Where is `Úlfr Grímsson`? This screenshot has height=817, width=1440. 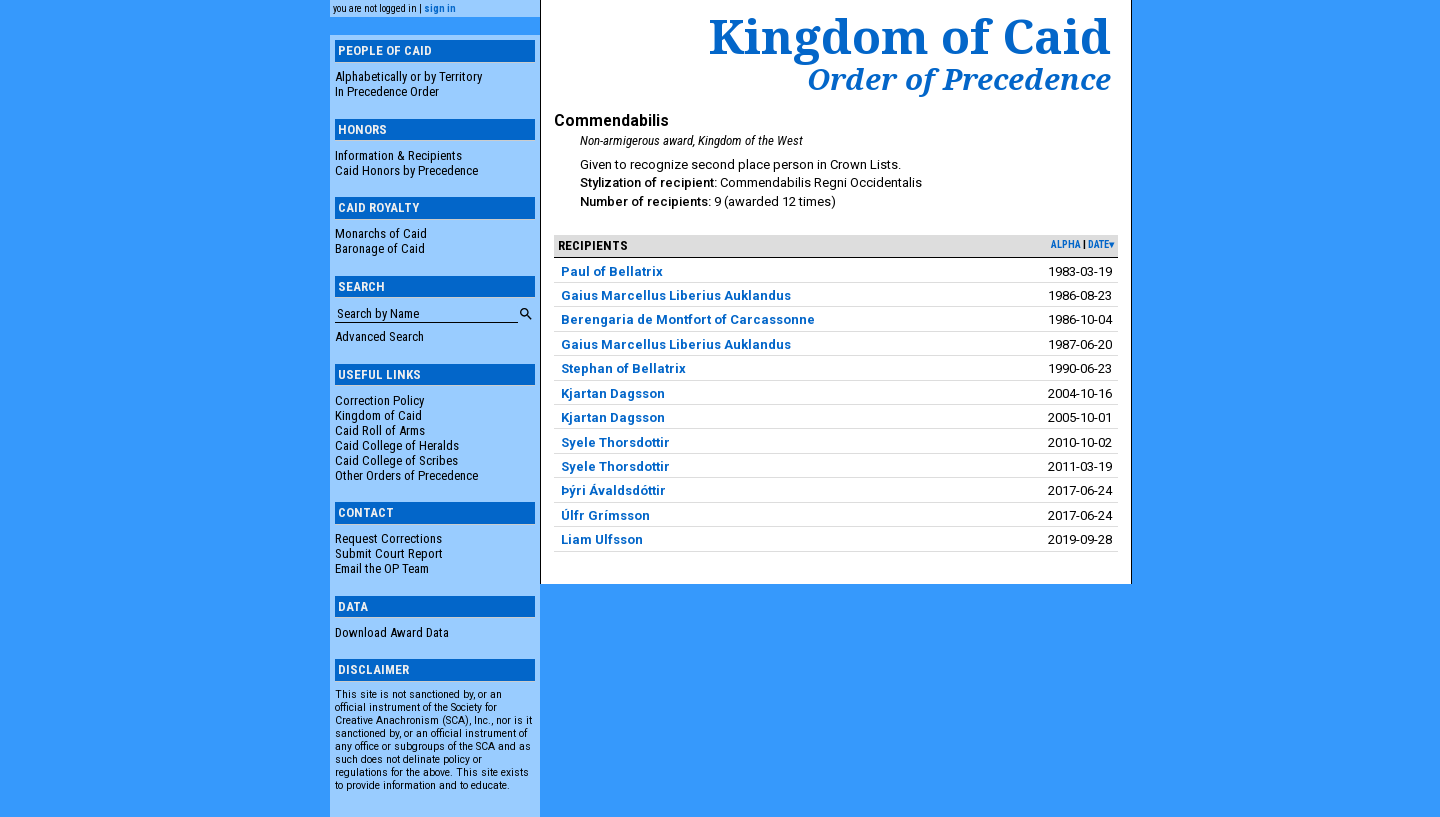
Úlfr Grímsson is located at coordinates (605, 515).